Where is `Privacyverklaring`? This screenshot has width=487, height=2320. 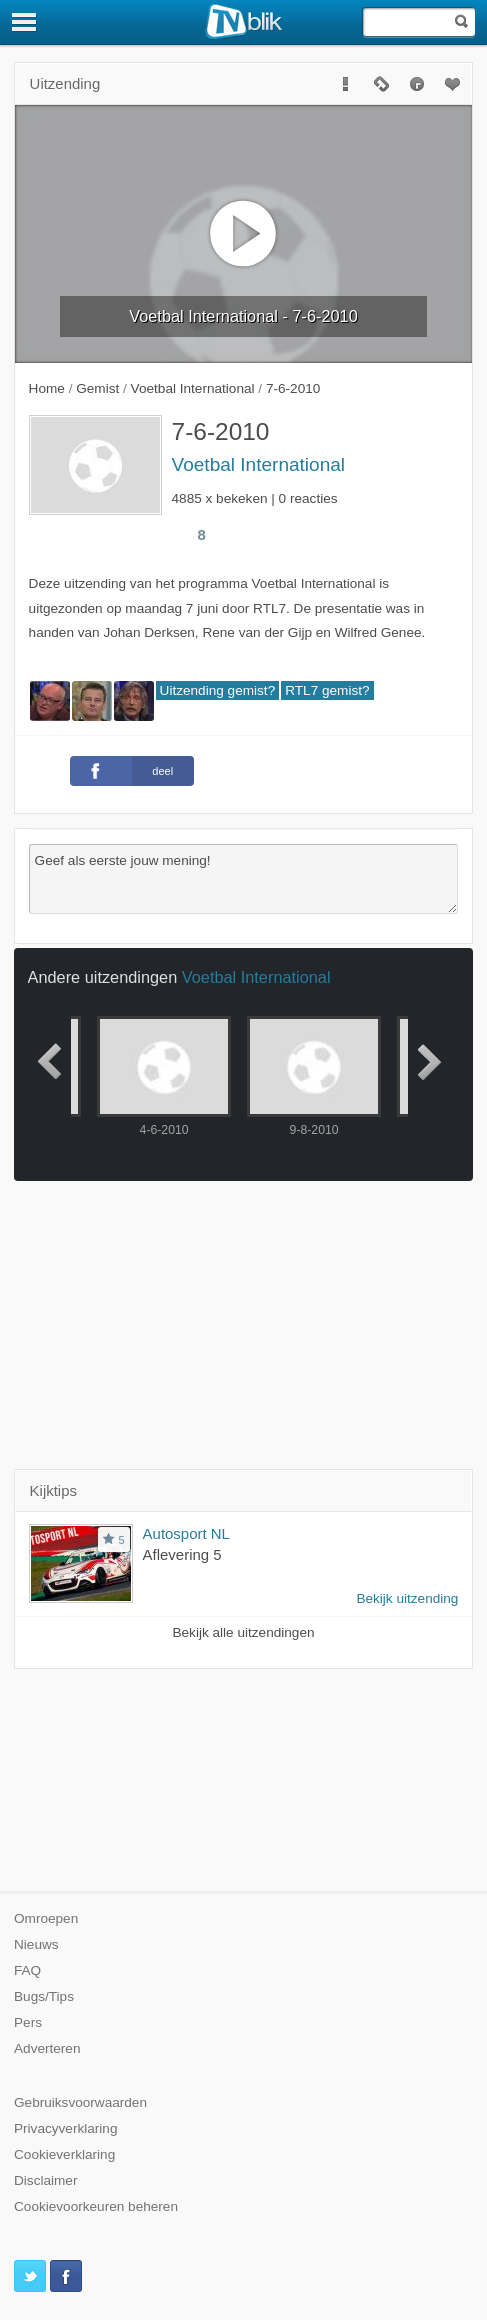
Privacyverklaring is located at coordinates (66, 2128).